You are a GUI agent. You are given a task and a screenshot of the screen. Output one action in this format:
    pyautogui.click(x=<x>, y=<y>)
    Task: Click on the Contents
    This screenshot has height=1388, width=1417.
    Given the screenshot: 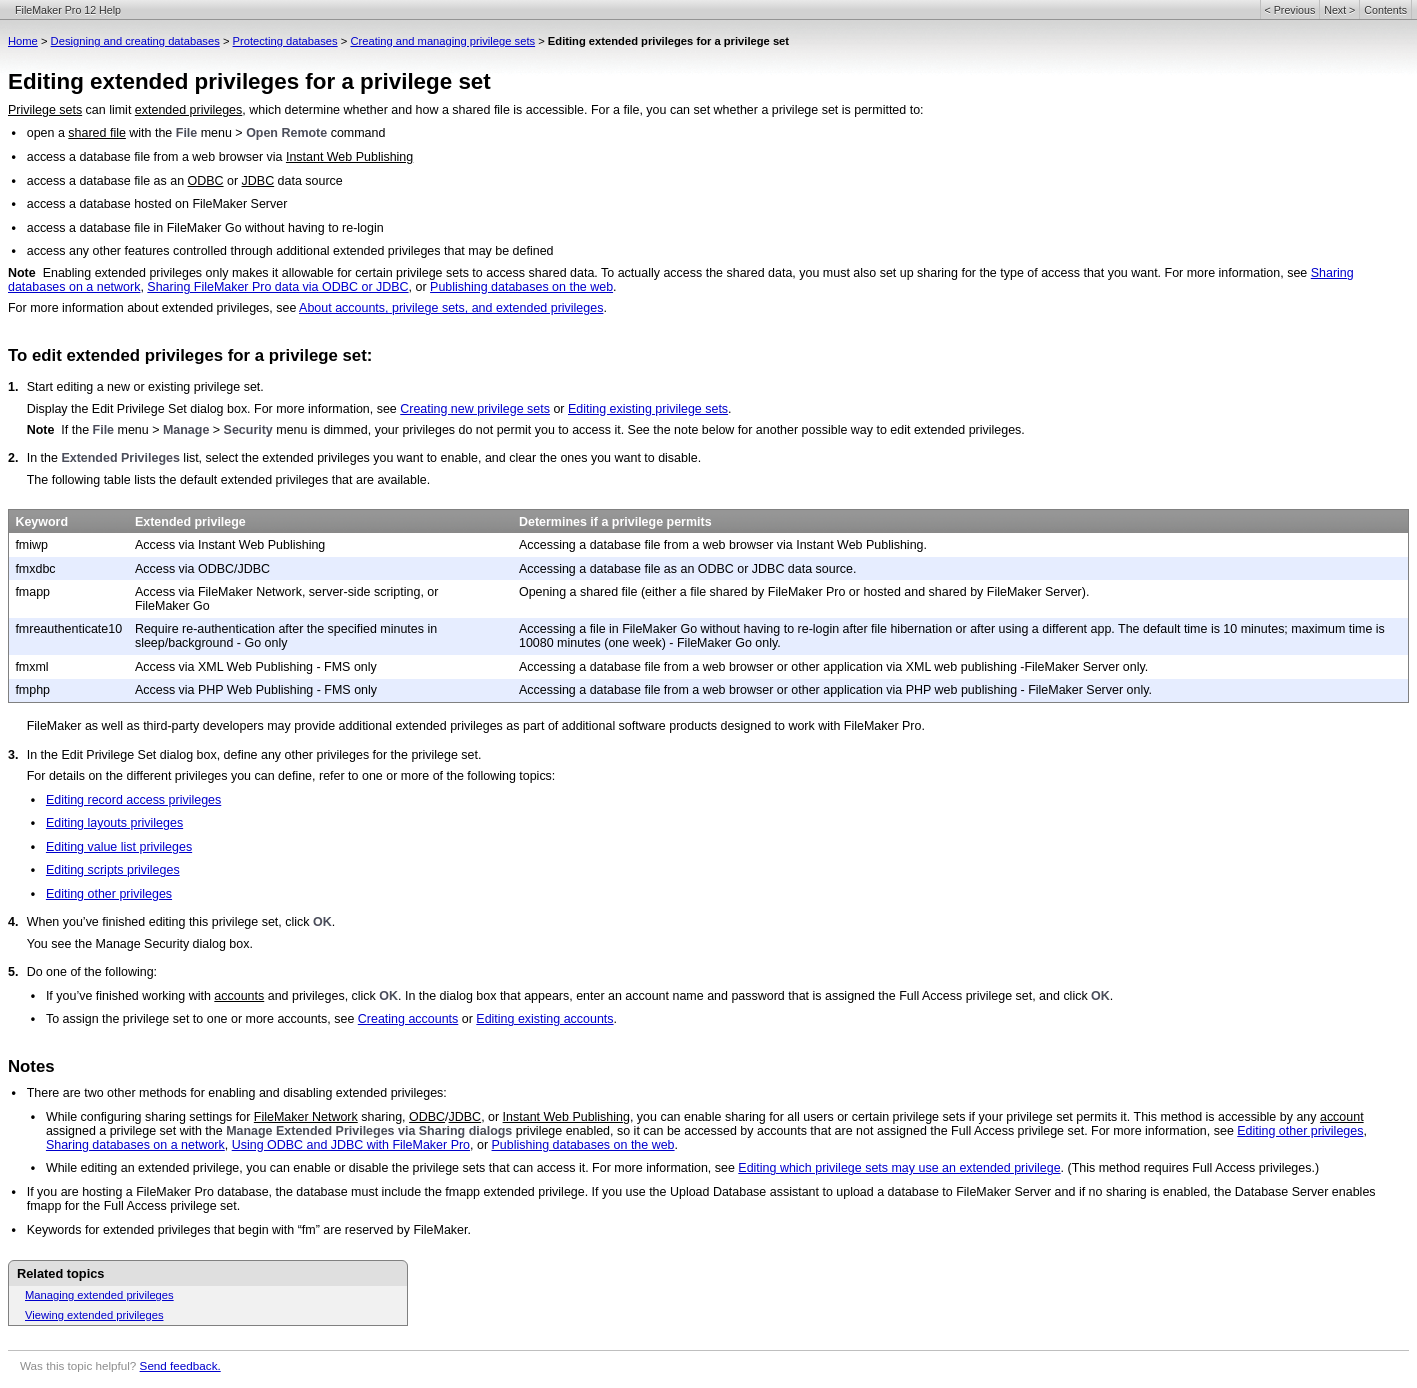 What is the action you would take?
    pyautogui.click(x=1385, y=10)
    